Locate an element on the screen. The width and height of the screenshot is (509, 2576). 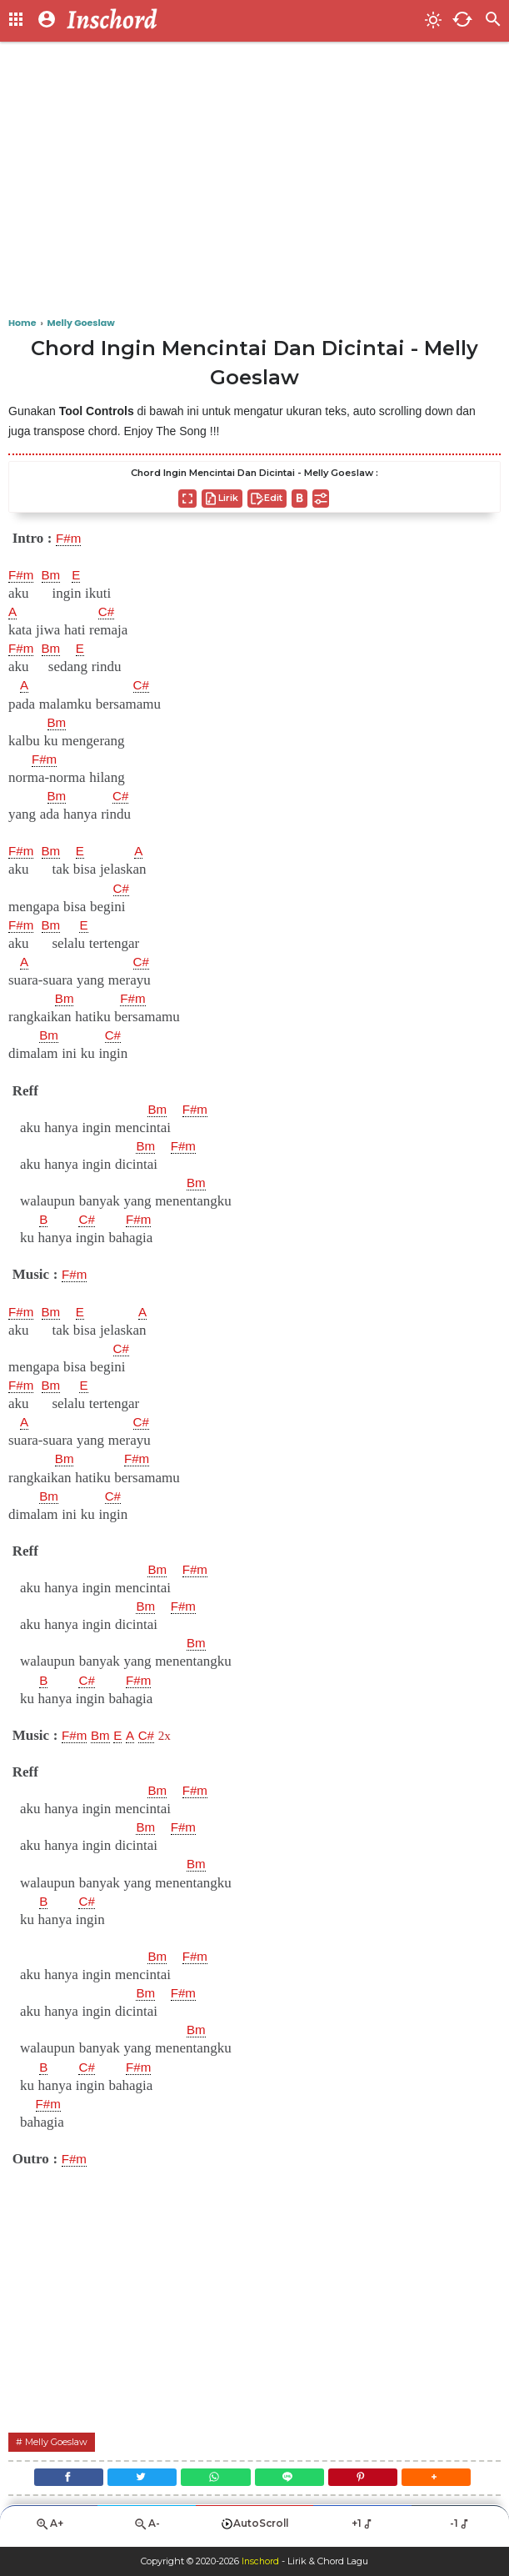
Bm is located at coordinates (55, 575).